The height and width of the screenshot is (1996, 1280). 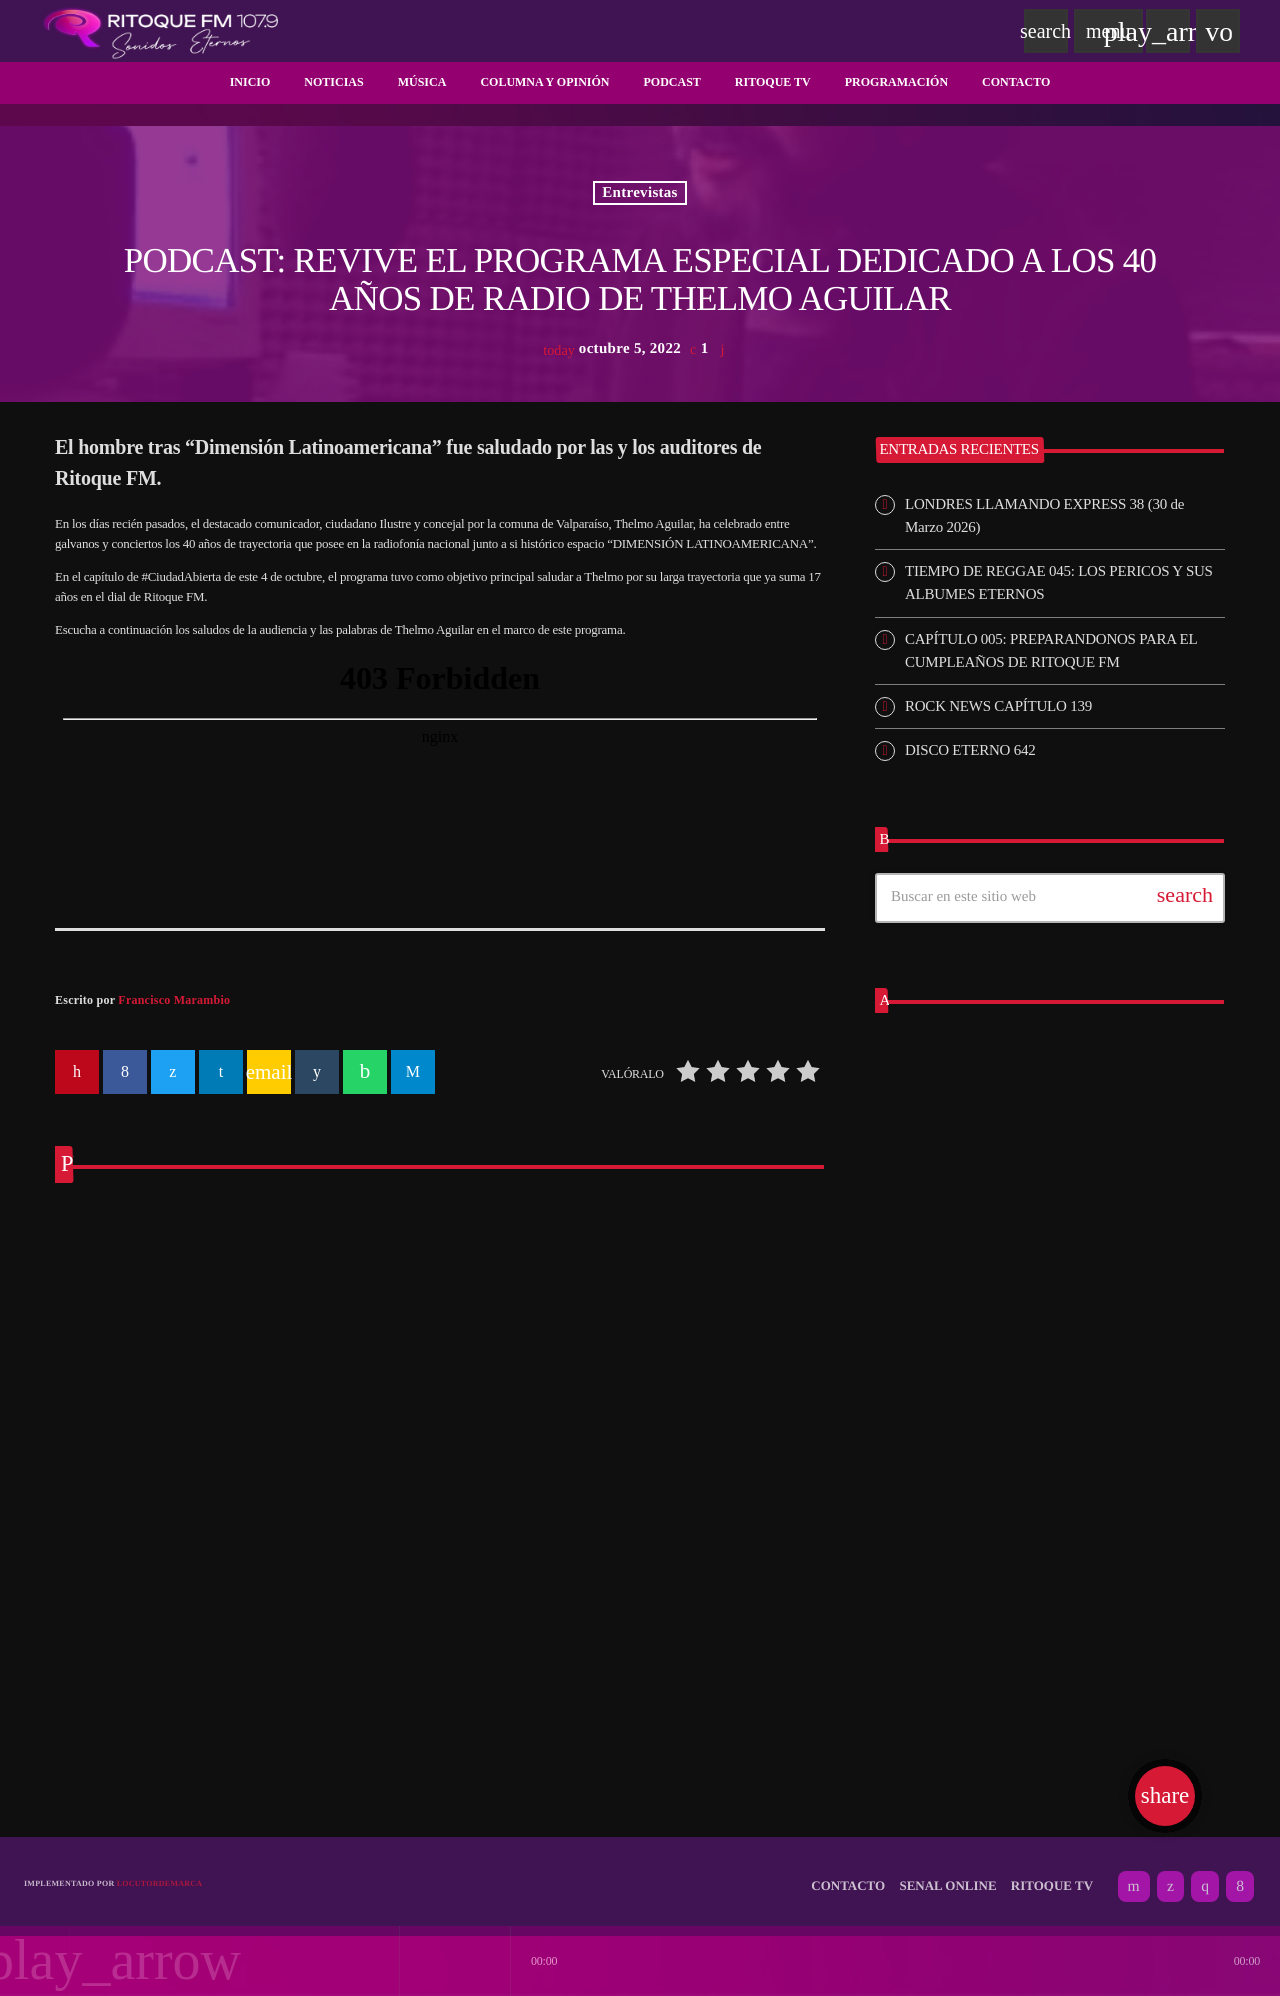 What do you see at coordinates (640, 193) in the screenshot?
I see `Entrevistas` at bounding box center [640, 193].